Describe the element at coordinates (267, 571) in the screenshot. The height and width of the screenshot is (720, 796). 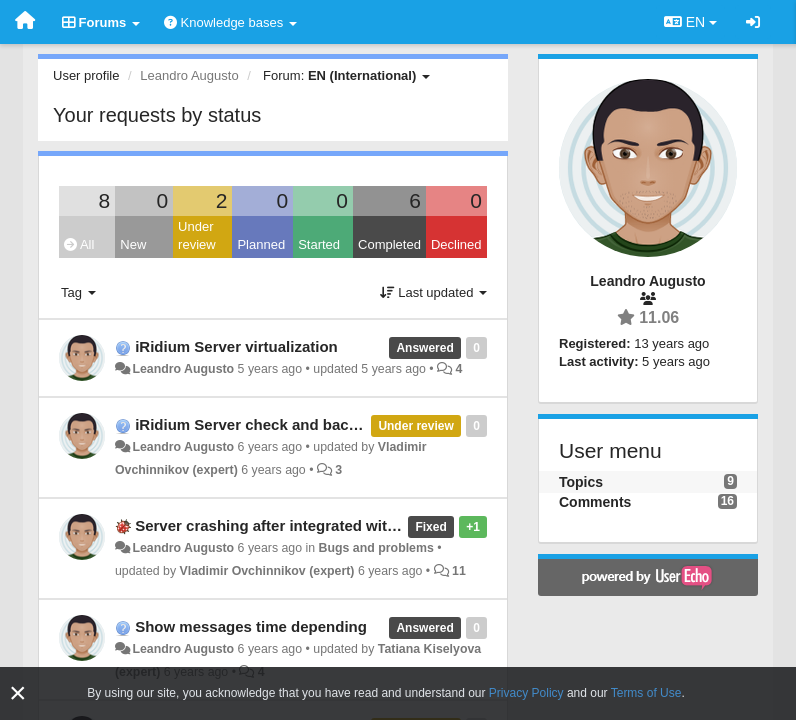
I see `Vladimir Ovchinnikov (expert)` at that location.